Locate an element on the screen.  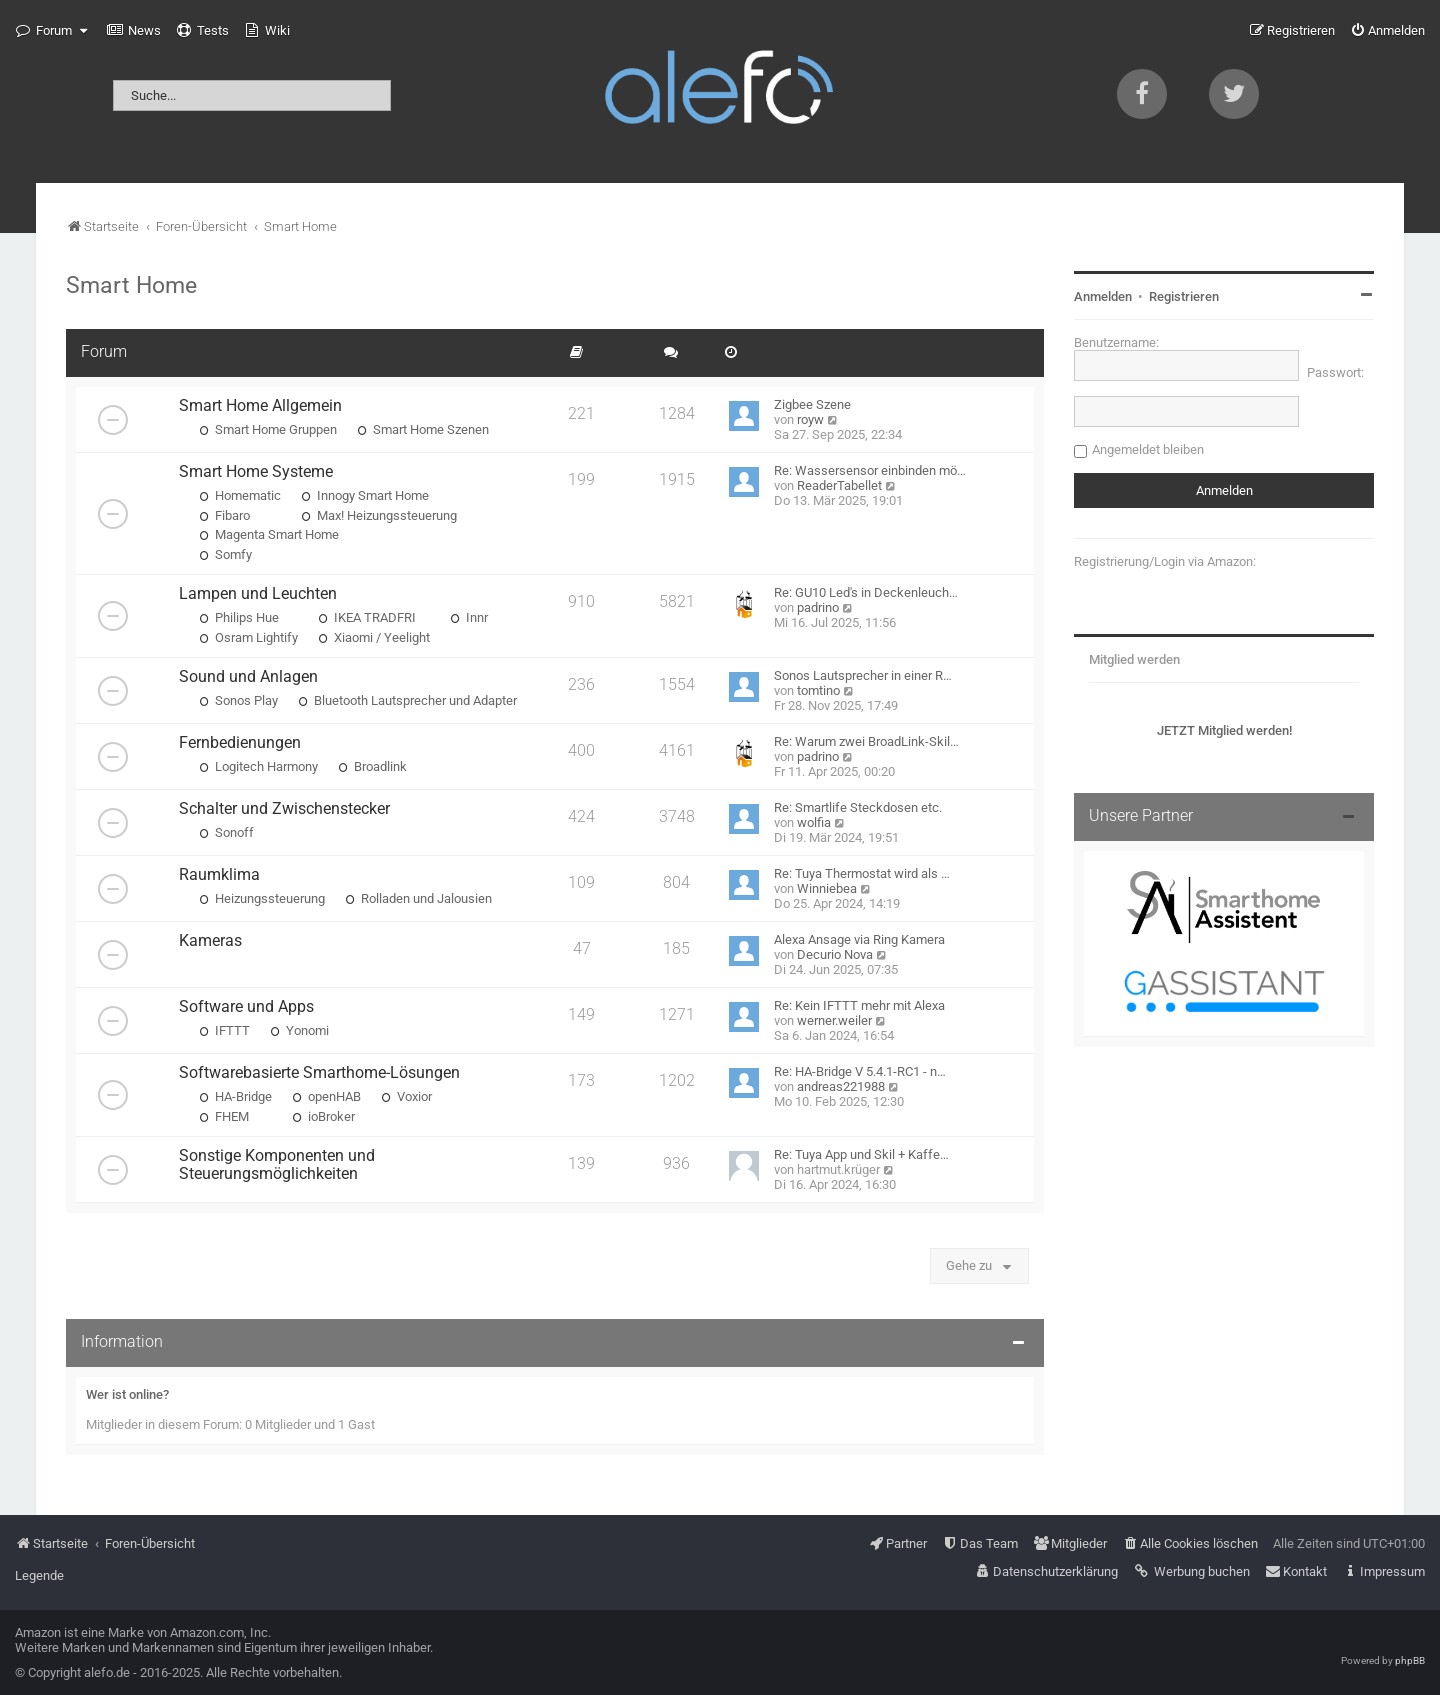
Sonoff is located at coordinates (226, 832).